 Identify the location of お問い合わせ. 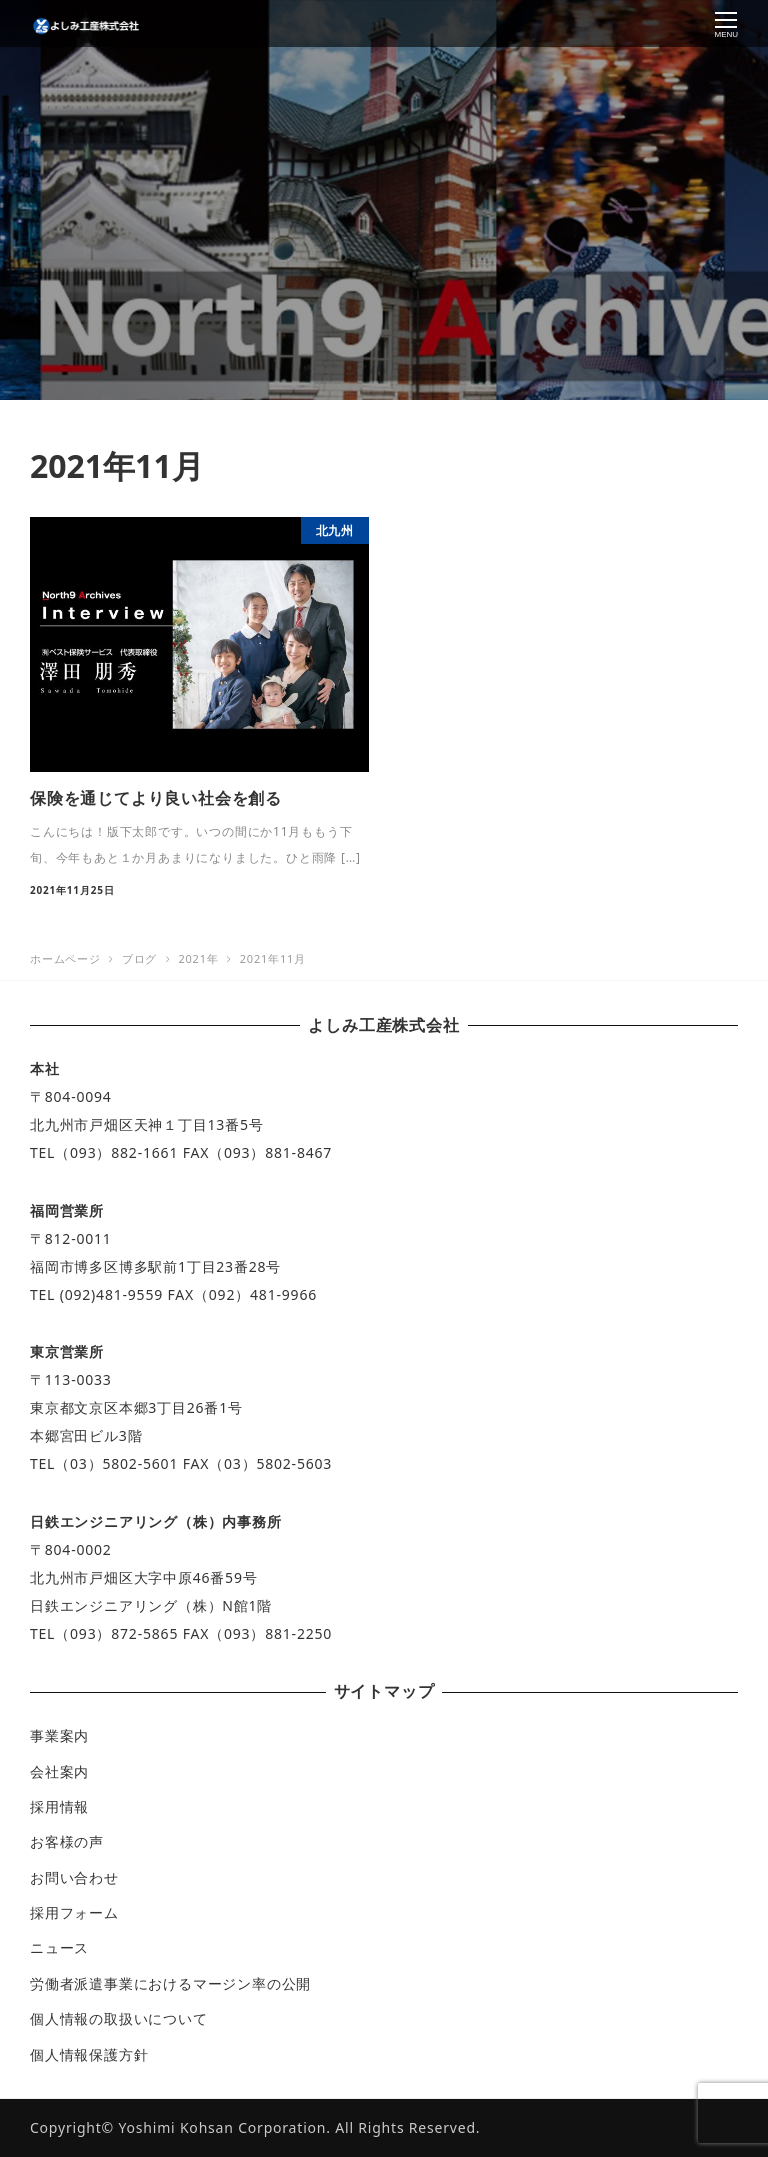
(74, 1877).